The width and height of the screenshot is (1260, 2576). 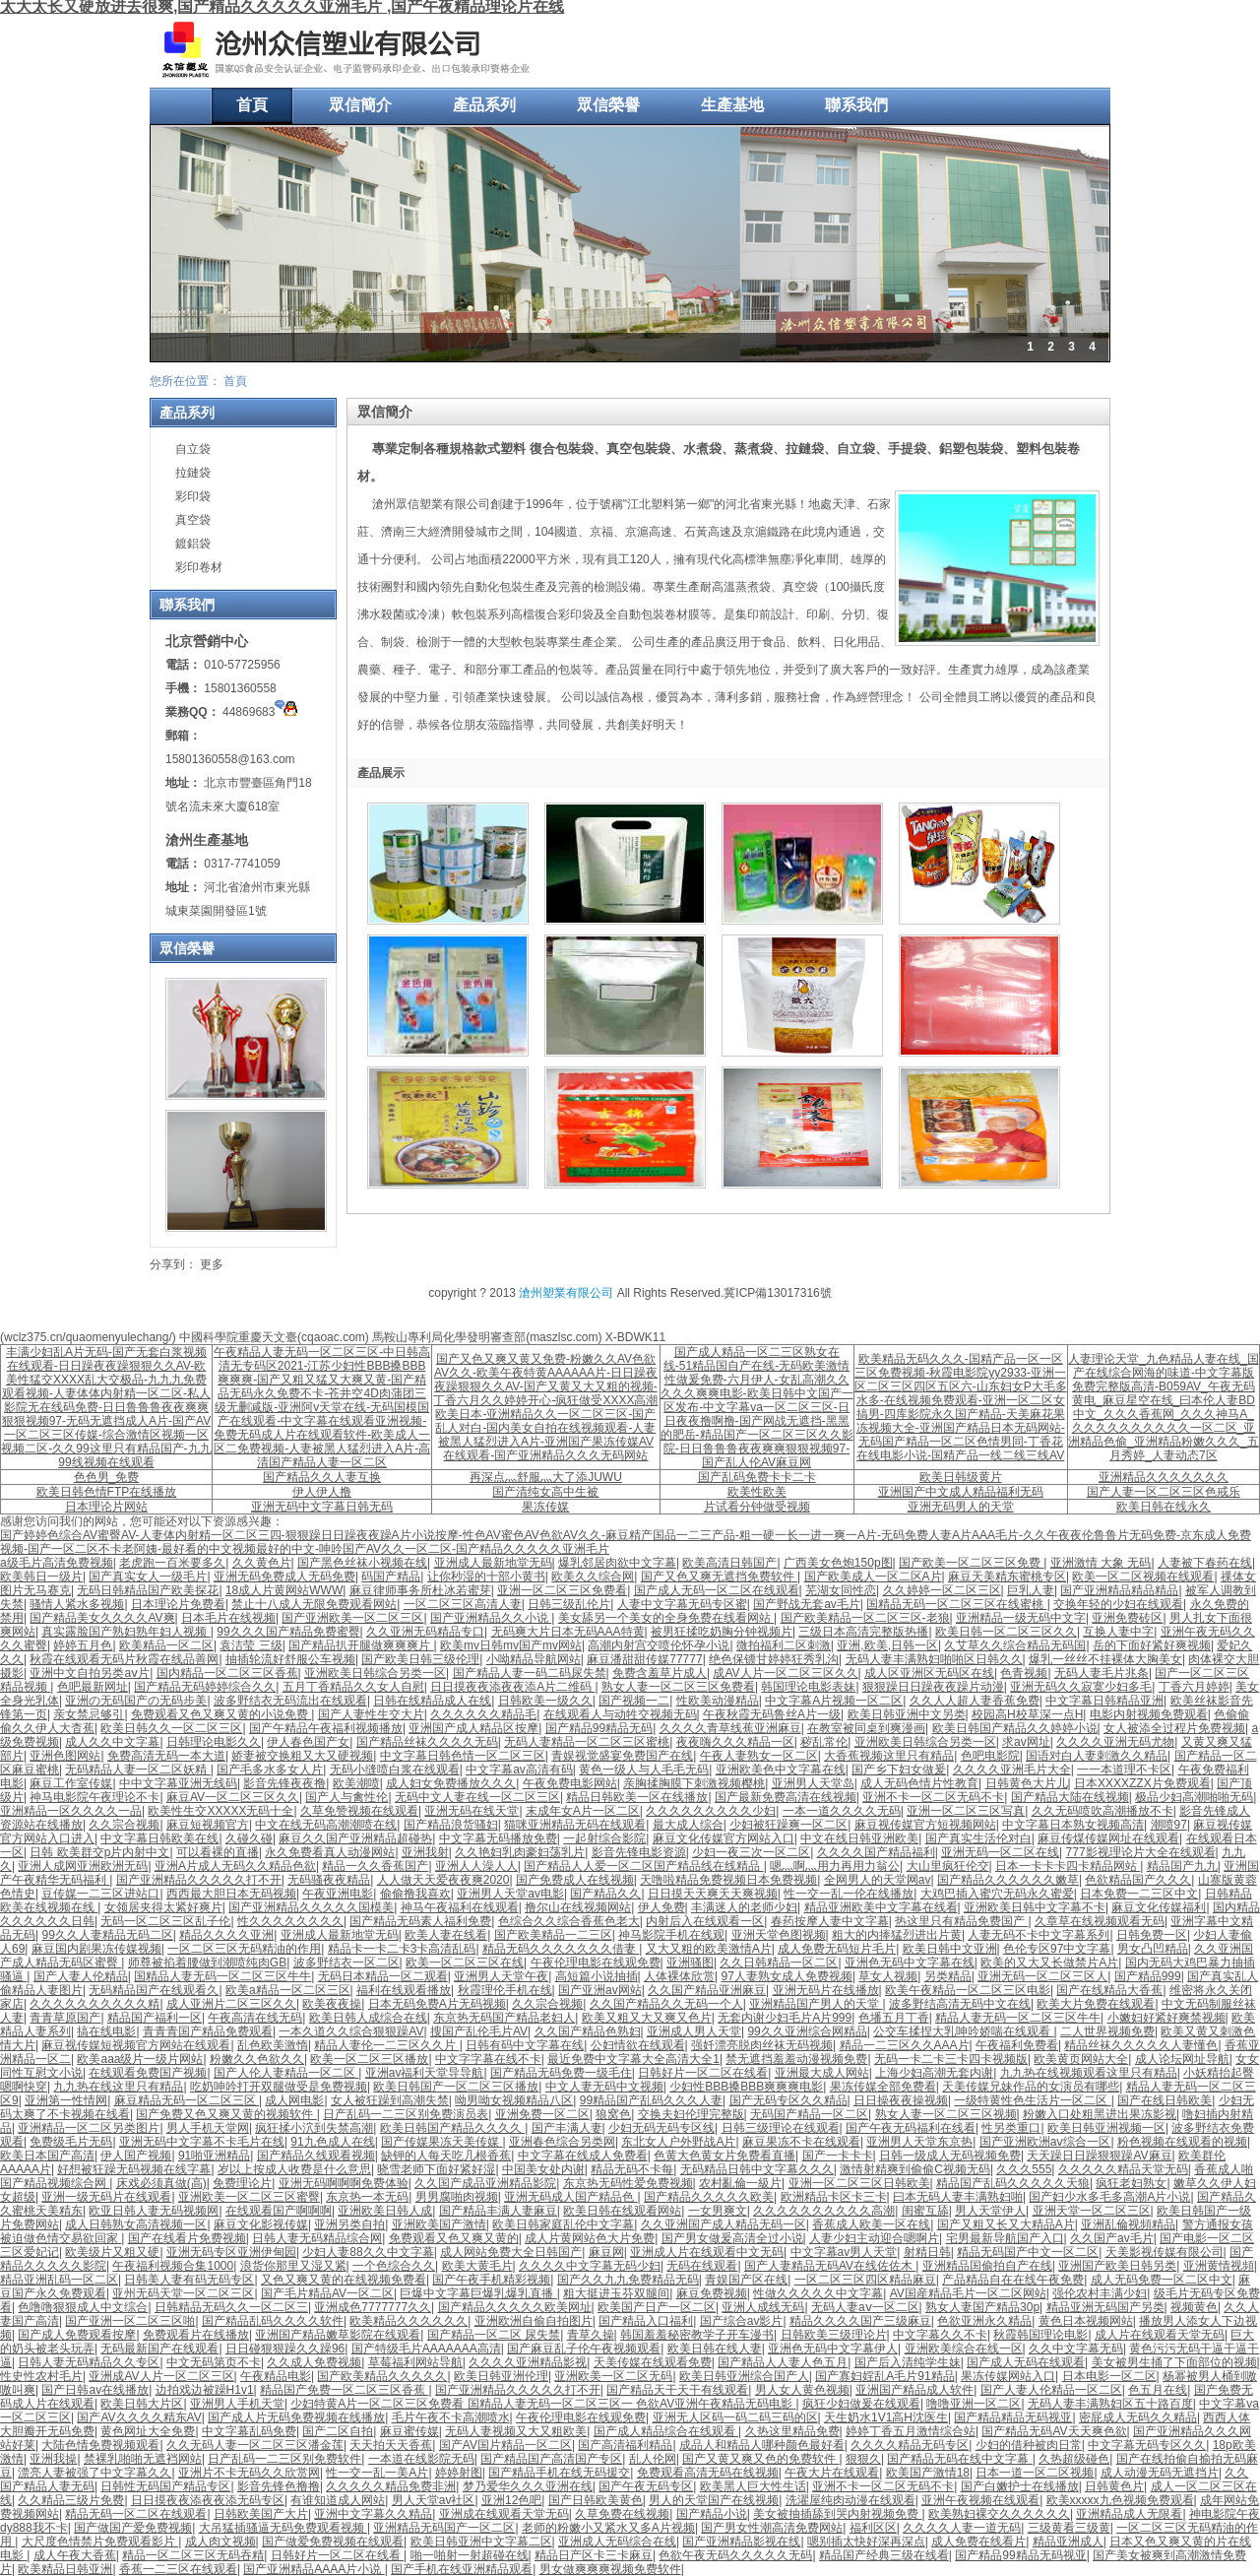 What do you see at coordinates (900, 2100) in the screenshot?
I see `日日操夜夜操视频` at bounding box center [900, 2100].